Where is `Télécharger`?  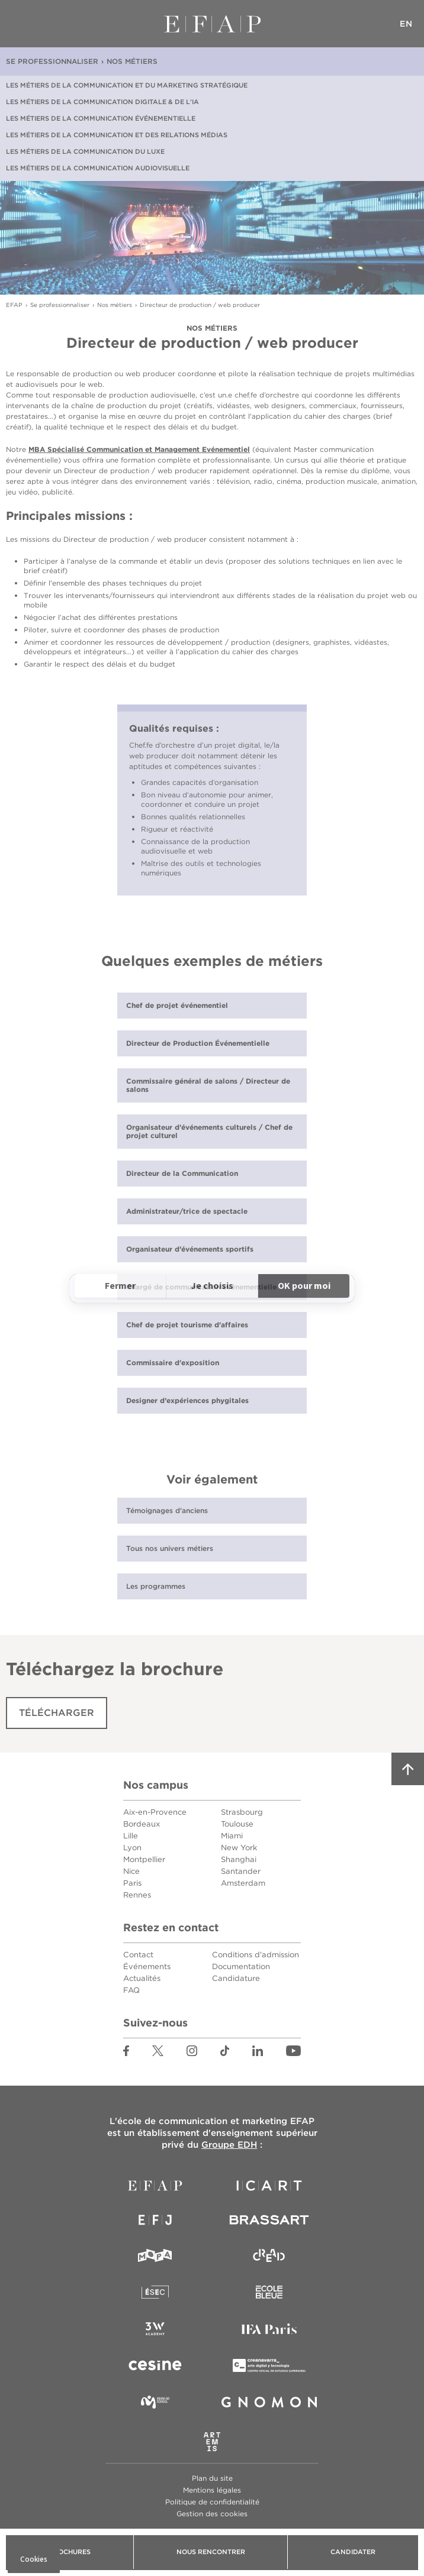
Télécharger is located at coordinates (56, 1712).